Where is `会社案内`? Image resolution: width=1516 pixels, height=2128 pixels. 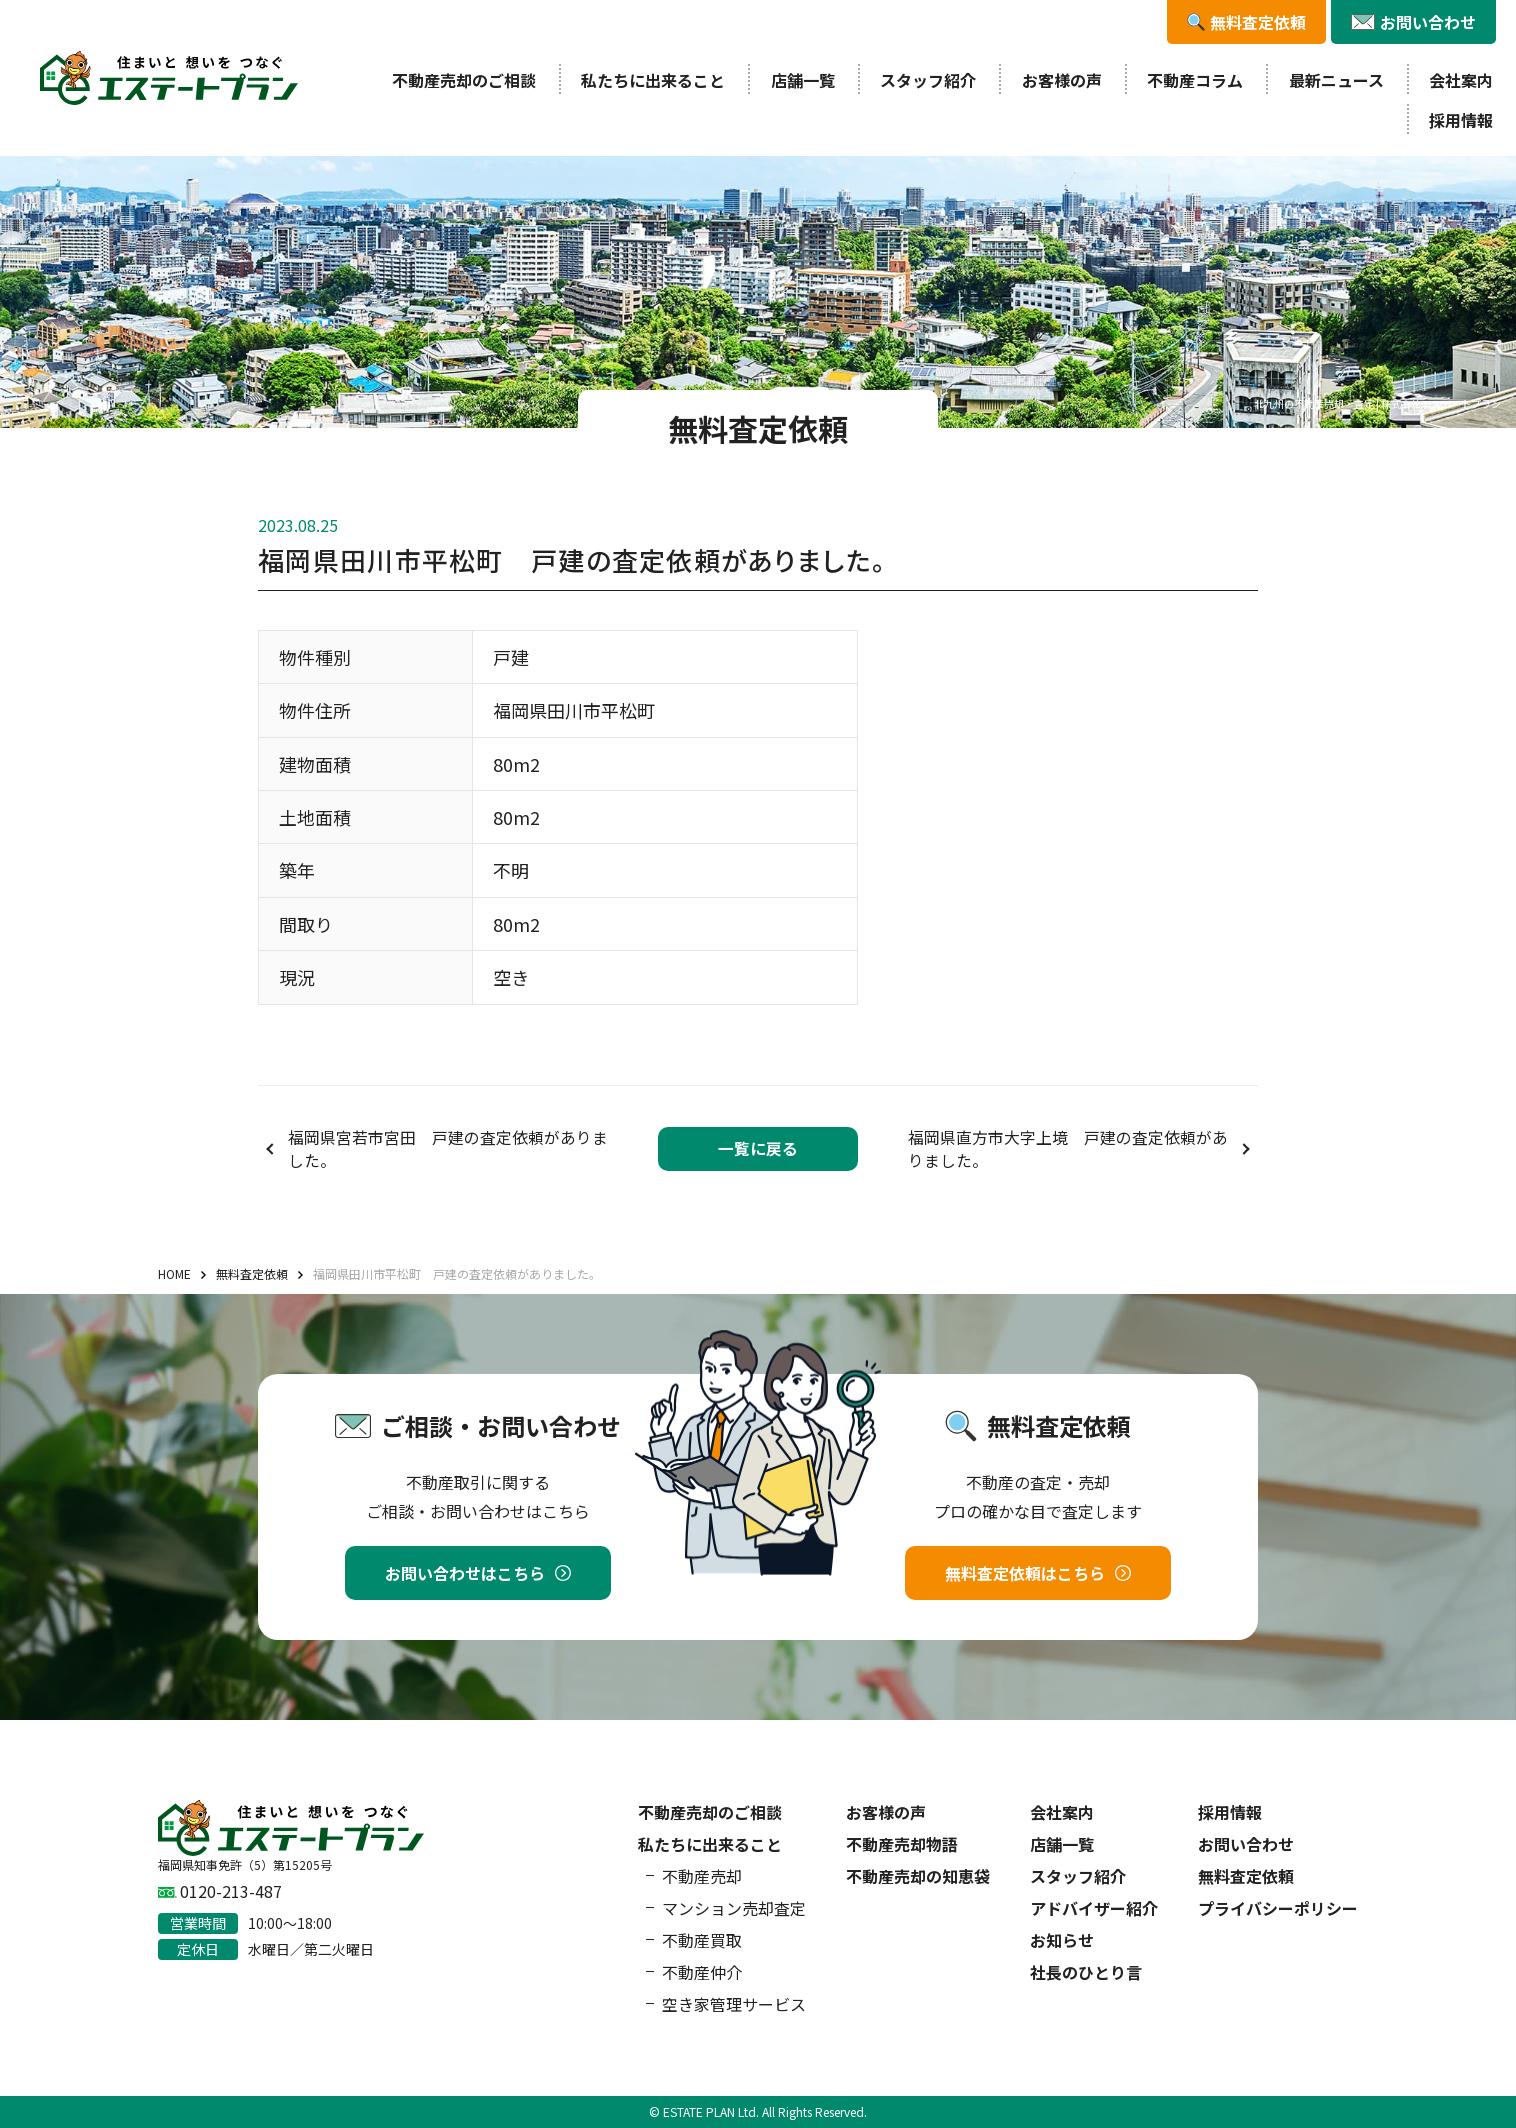
会社案内 is located at coordinates (1461, 80).